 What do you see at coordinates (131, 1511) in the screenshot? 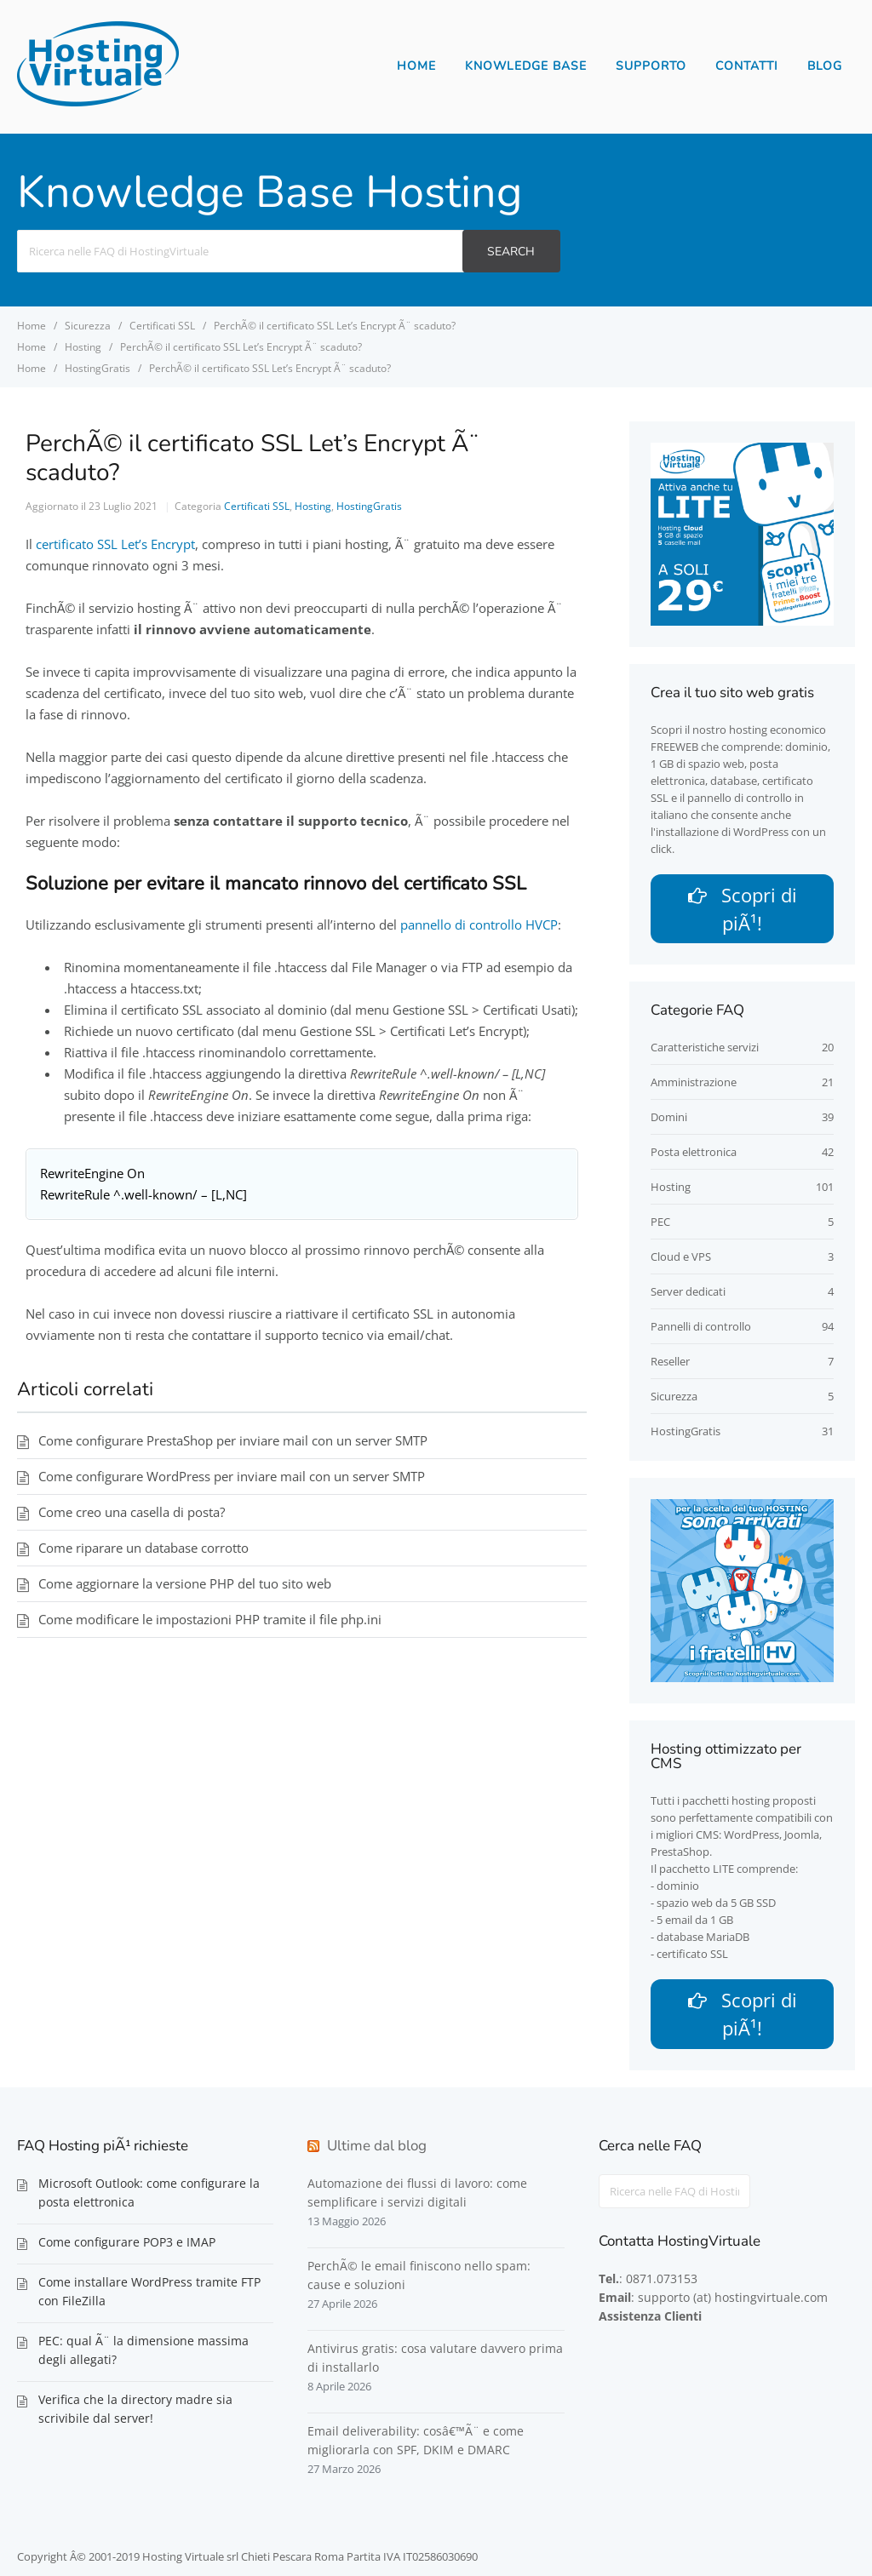
I see `Come creo una casella di posta?` at bounding box center [131, 1511].